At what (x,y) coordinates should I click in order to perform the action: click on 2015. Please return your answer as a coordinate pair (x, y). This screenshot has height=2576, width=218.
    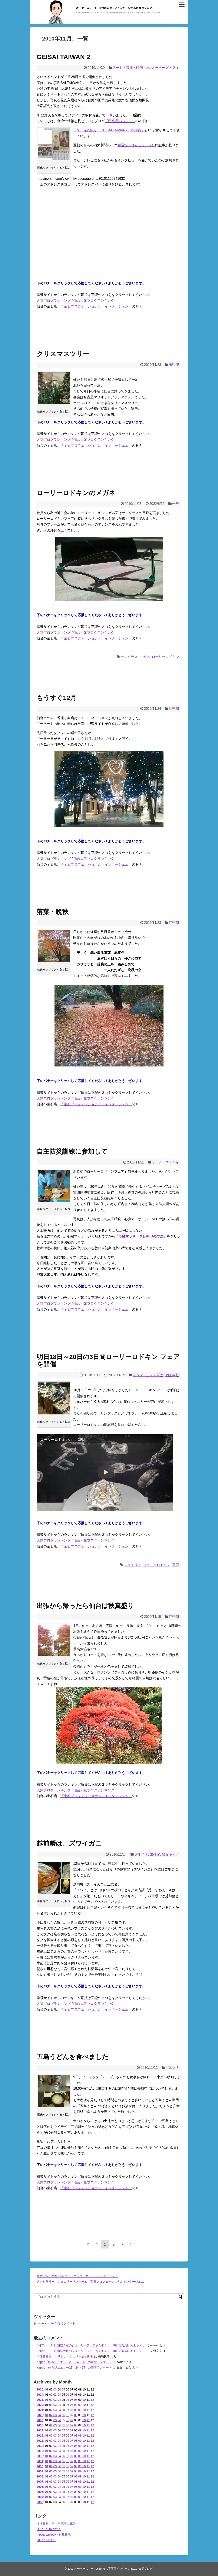
    Looking at the image, I should click on (40, 2440).